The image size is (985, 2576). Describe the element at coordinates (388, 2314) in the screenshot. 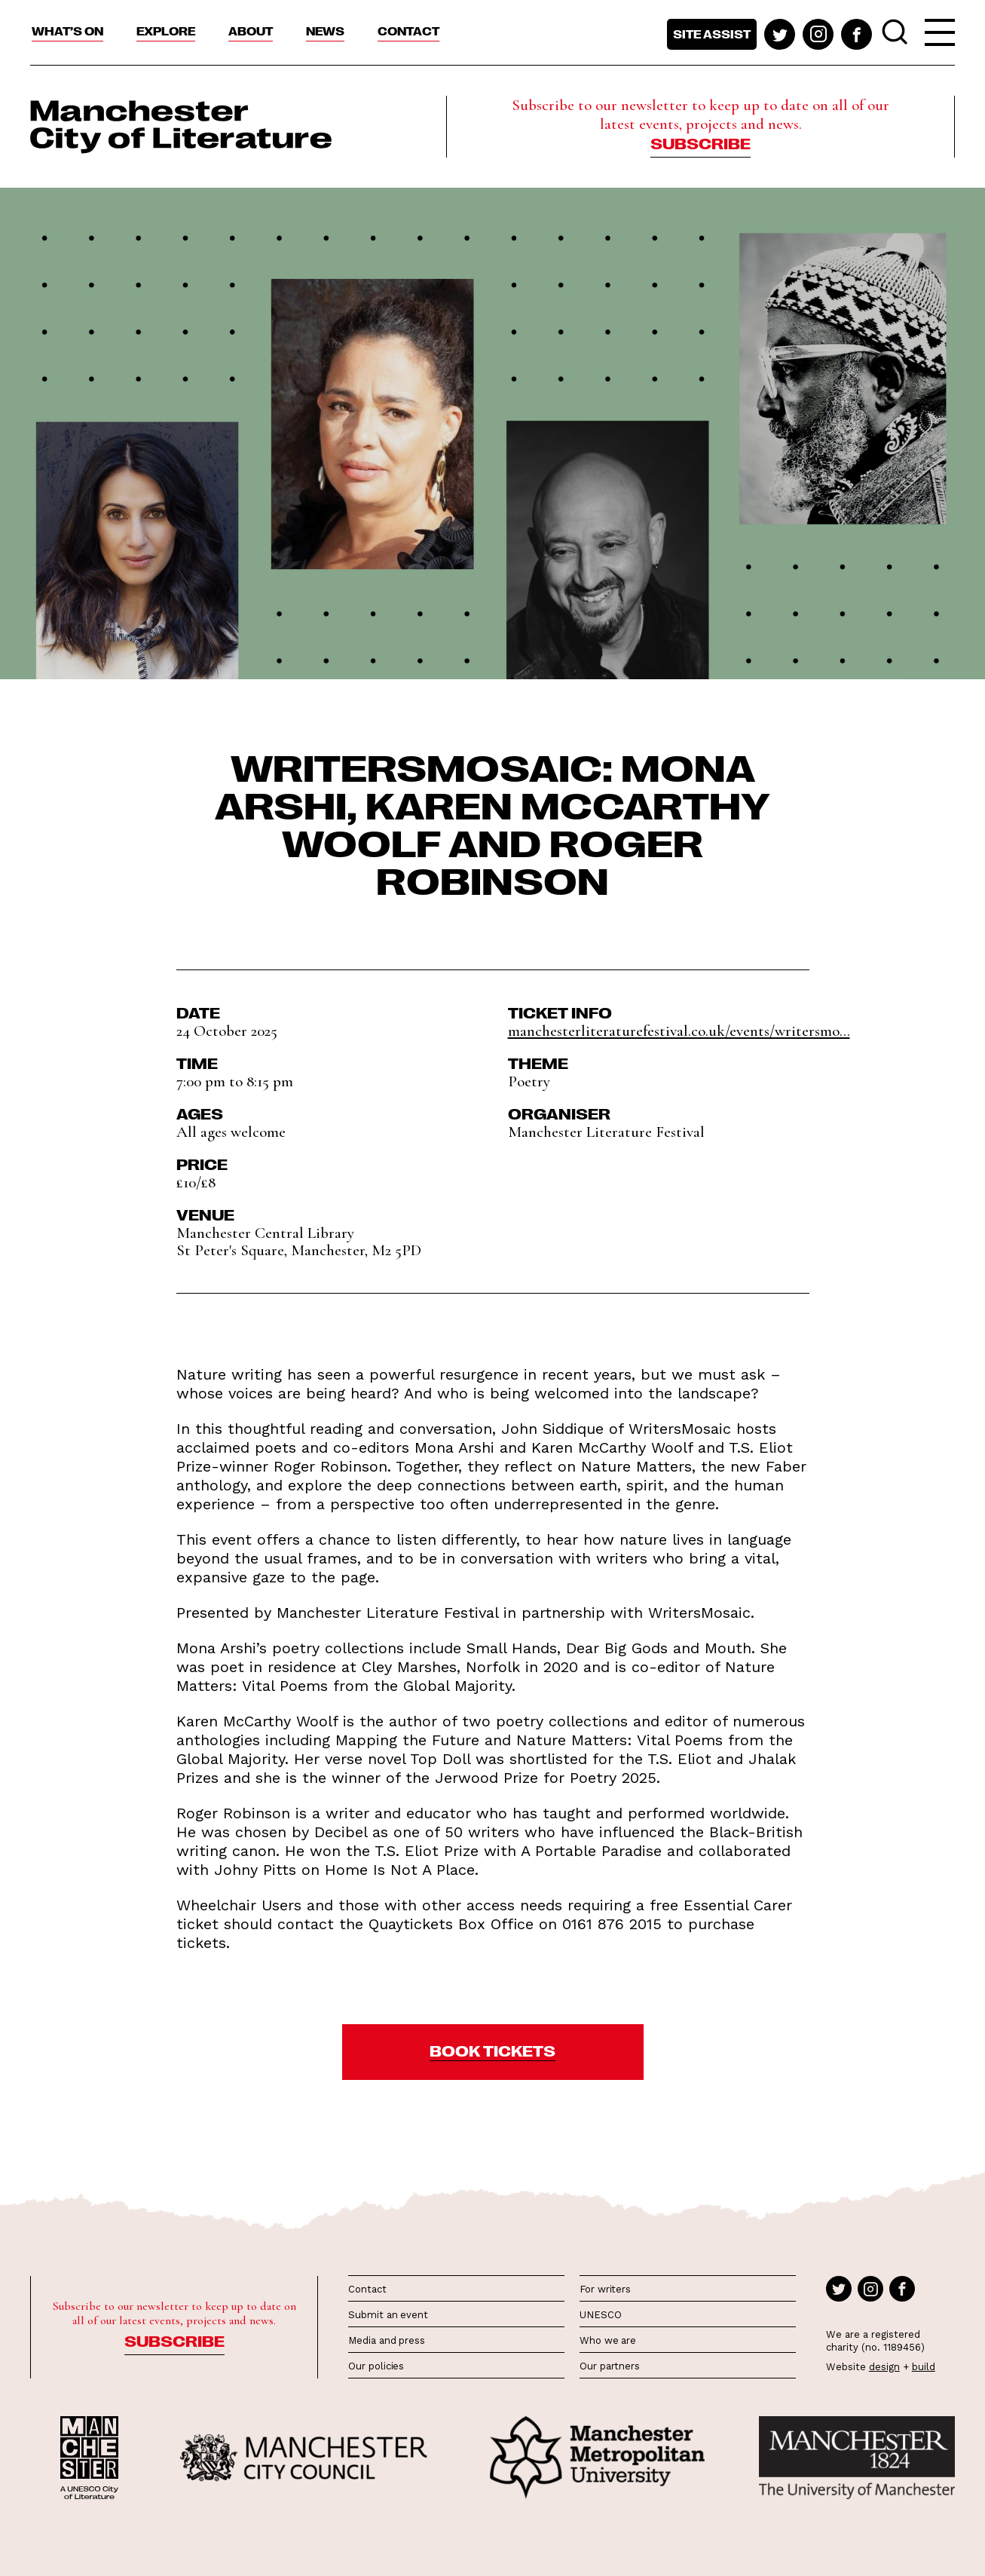

I see `Submit an event` at that location.